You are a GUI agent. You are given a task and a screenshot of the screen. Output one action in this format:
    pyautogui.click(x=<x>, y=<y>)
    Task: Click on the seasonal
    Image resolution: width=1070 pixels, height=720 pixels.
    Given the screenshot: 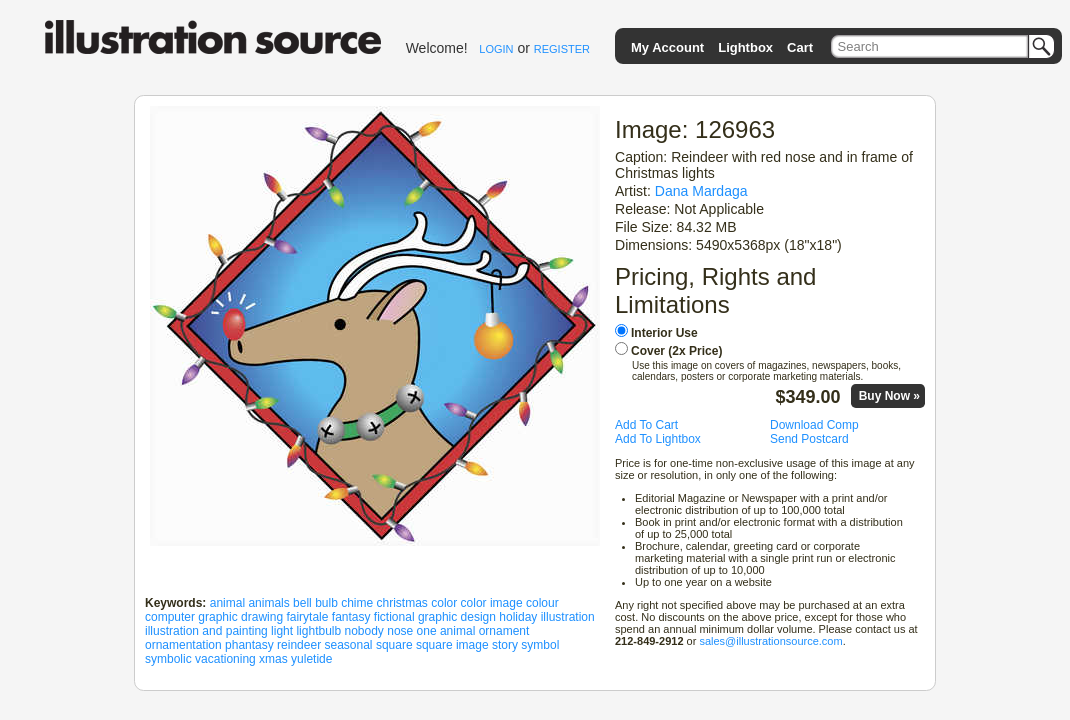 What is the action you would take?
    pyautogui.click(x=348, y=645)
    